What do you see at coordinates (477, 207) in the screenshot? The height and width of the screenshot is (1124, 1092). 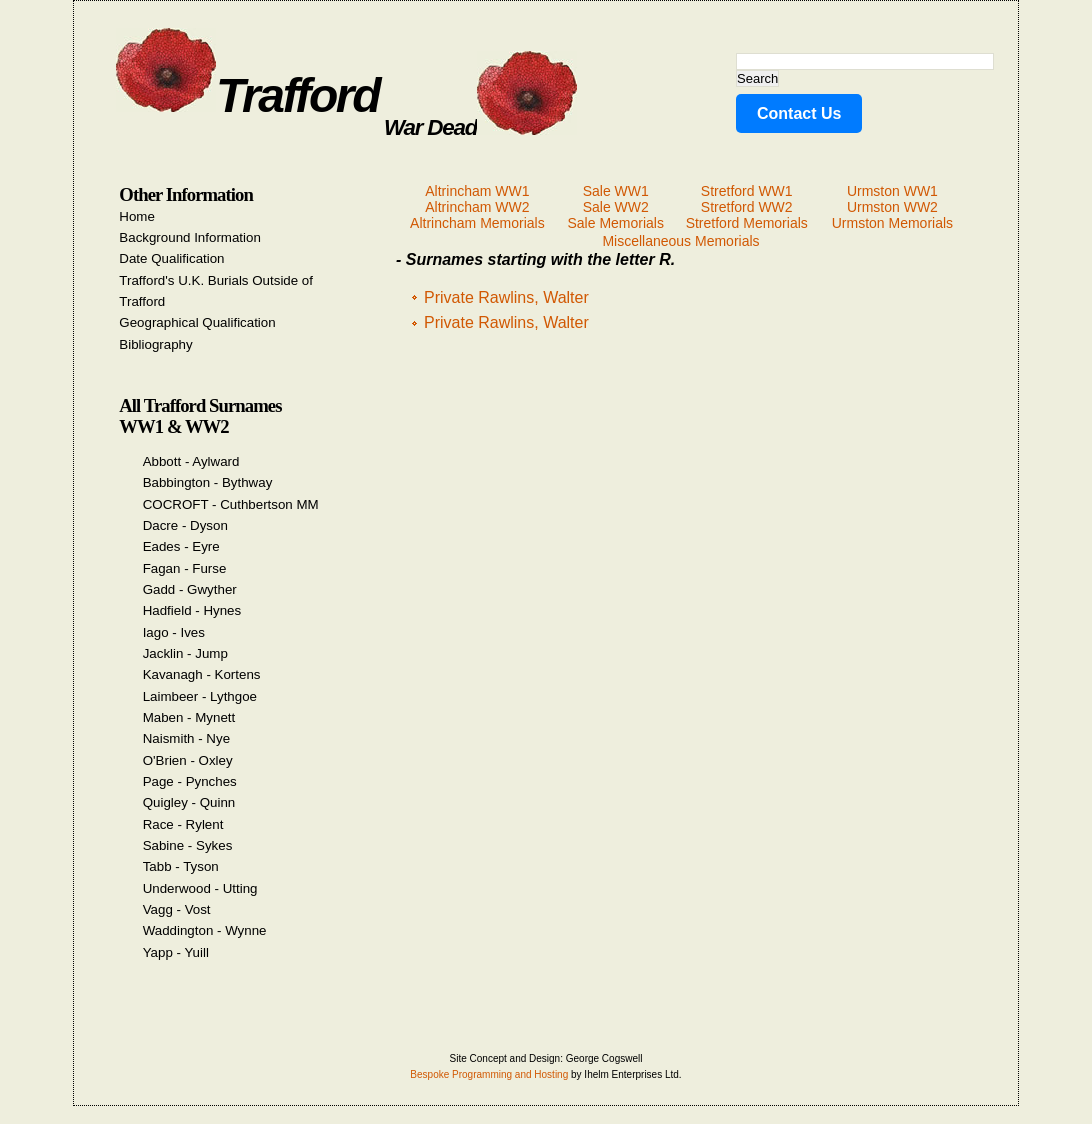 I see `Altrincham WW2` at bounding box center [477, 207].